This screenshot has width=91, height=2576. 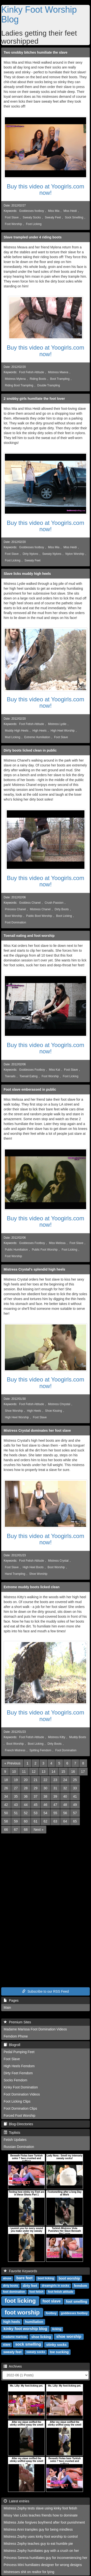 I want to click on 42, so click(x=6, y=1805).